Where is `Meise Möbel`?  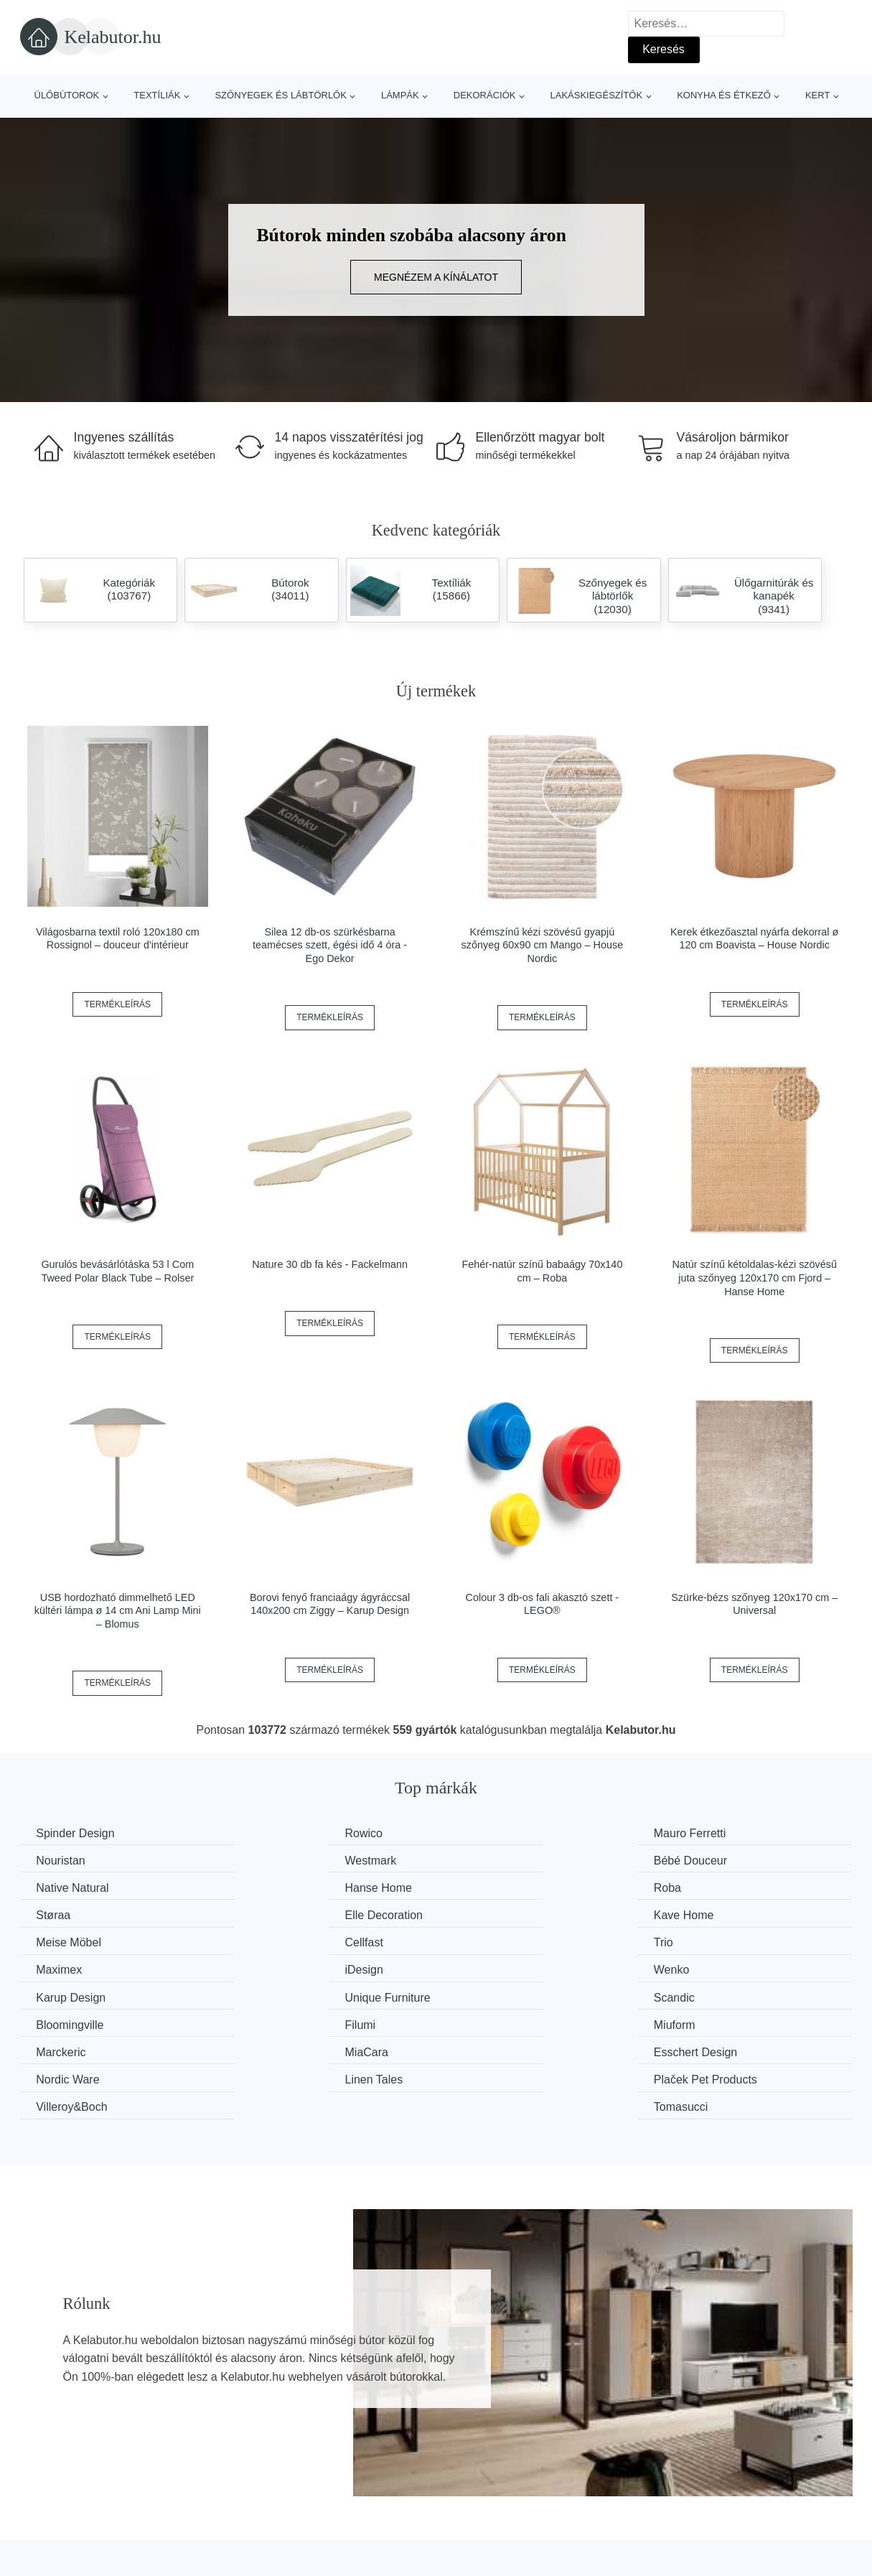
Meise Möbel is located at coordinates (70, 1914).